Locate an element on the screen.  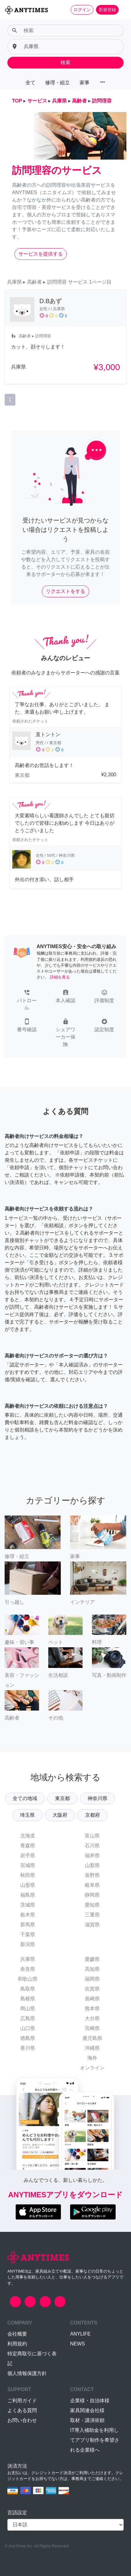
香川県 is located at coordinates (27, 2048).